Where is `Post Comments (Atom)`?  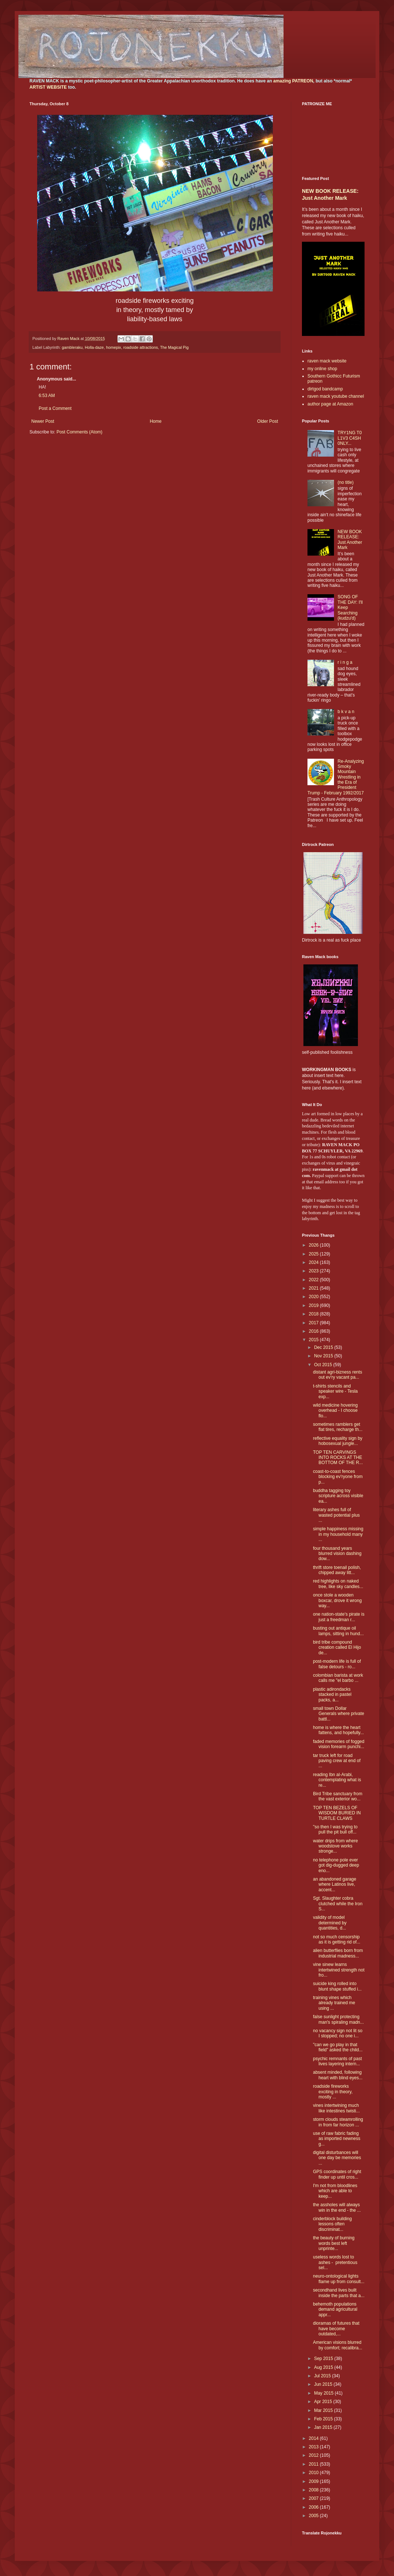 Post Comments (Atom) is located at coordinates (79, 432).